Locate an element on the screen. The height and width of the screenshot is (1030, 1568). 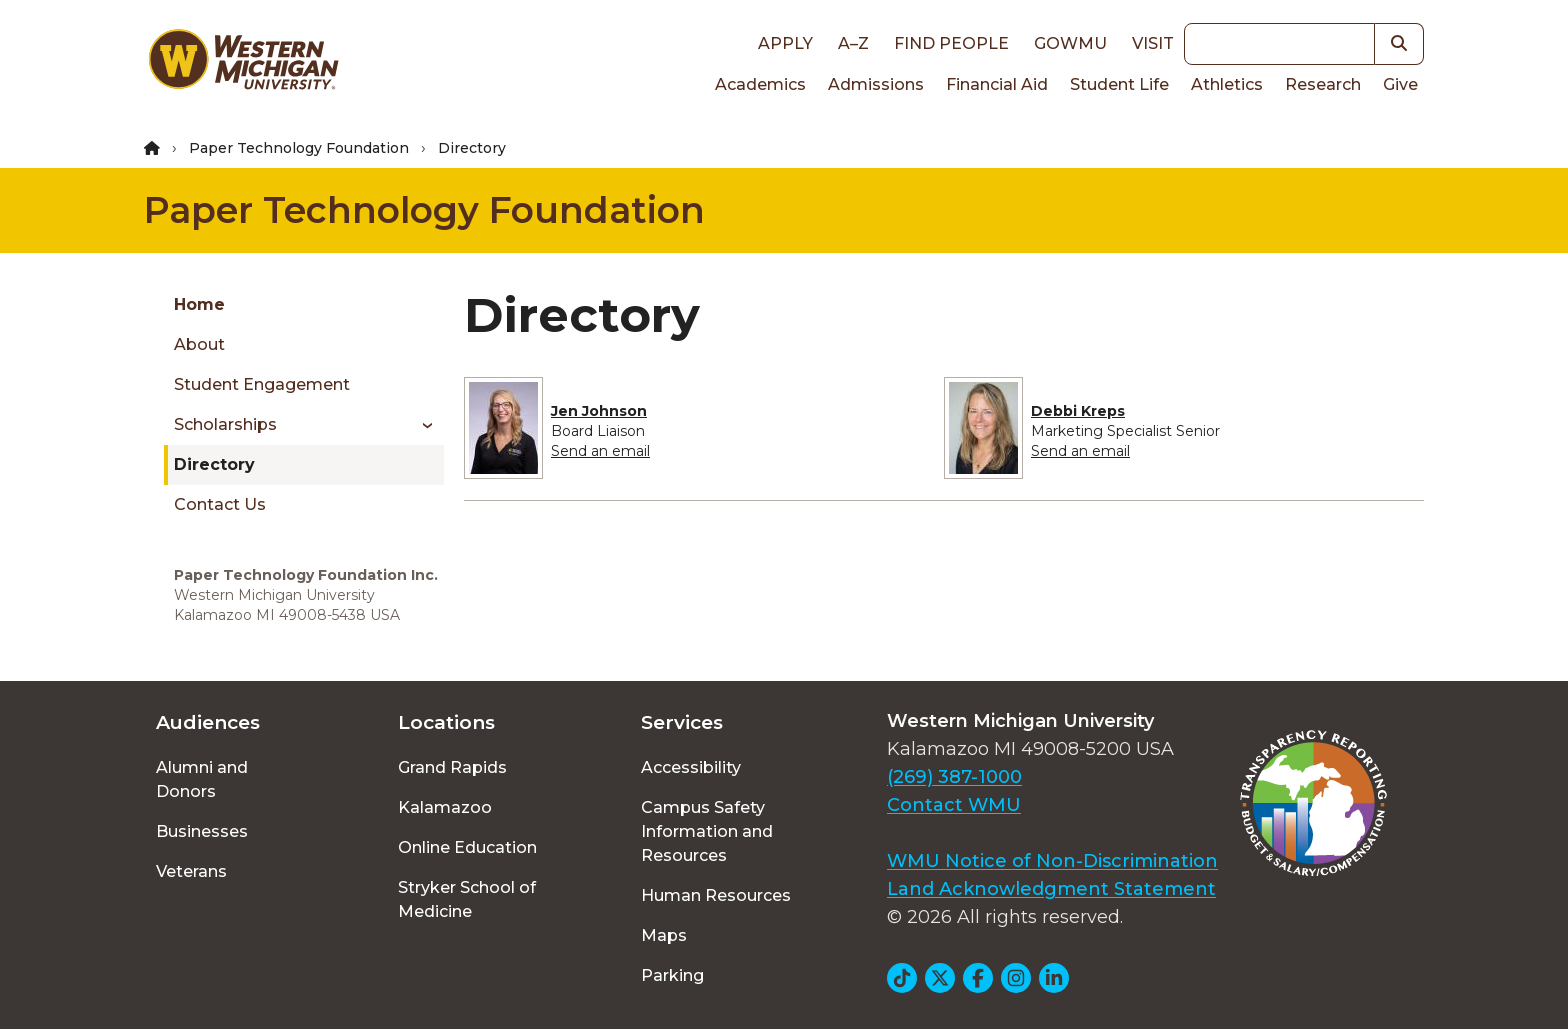
Visit is located at coordinates (1153, 43).